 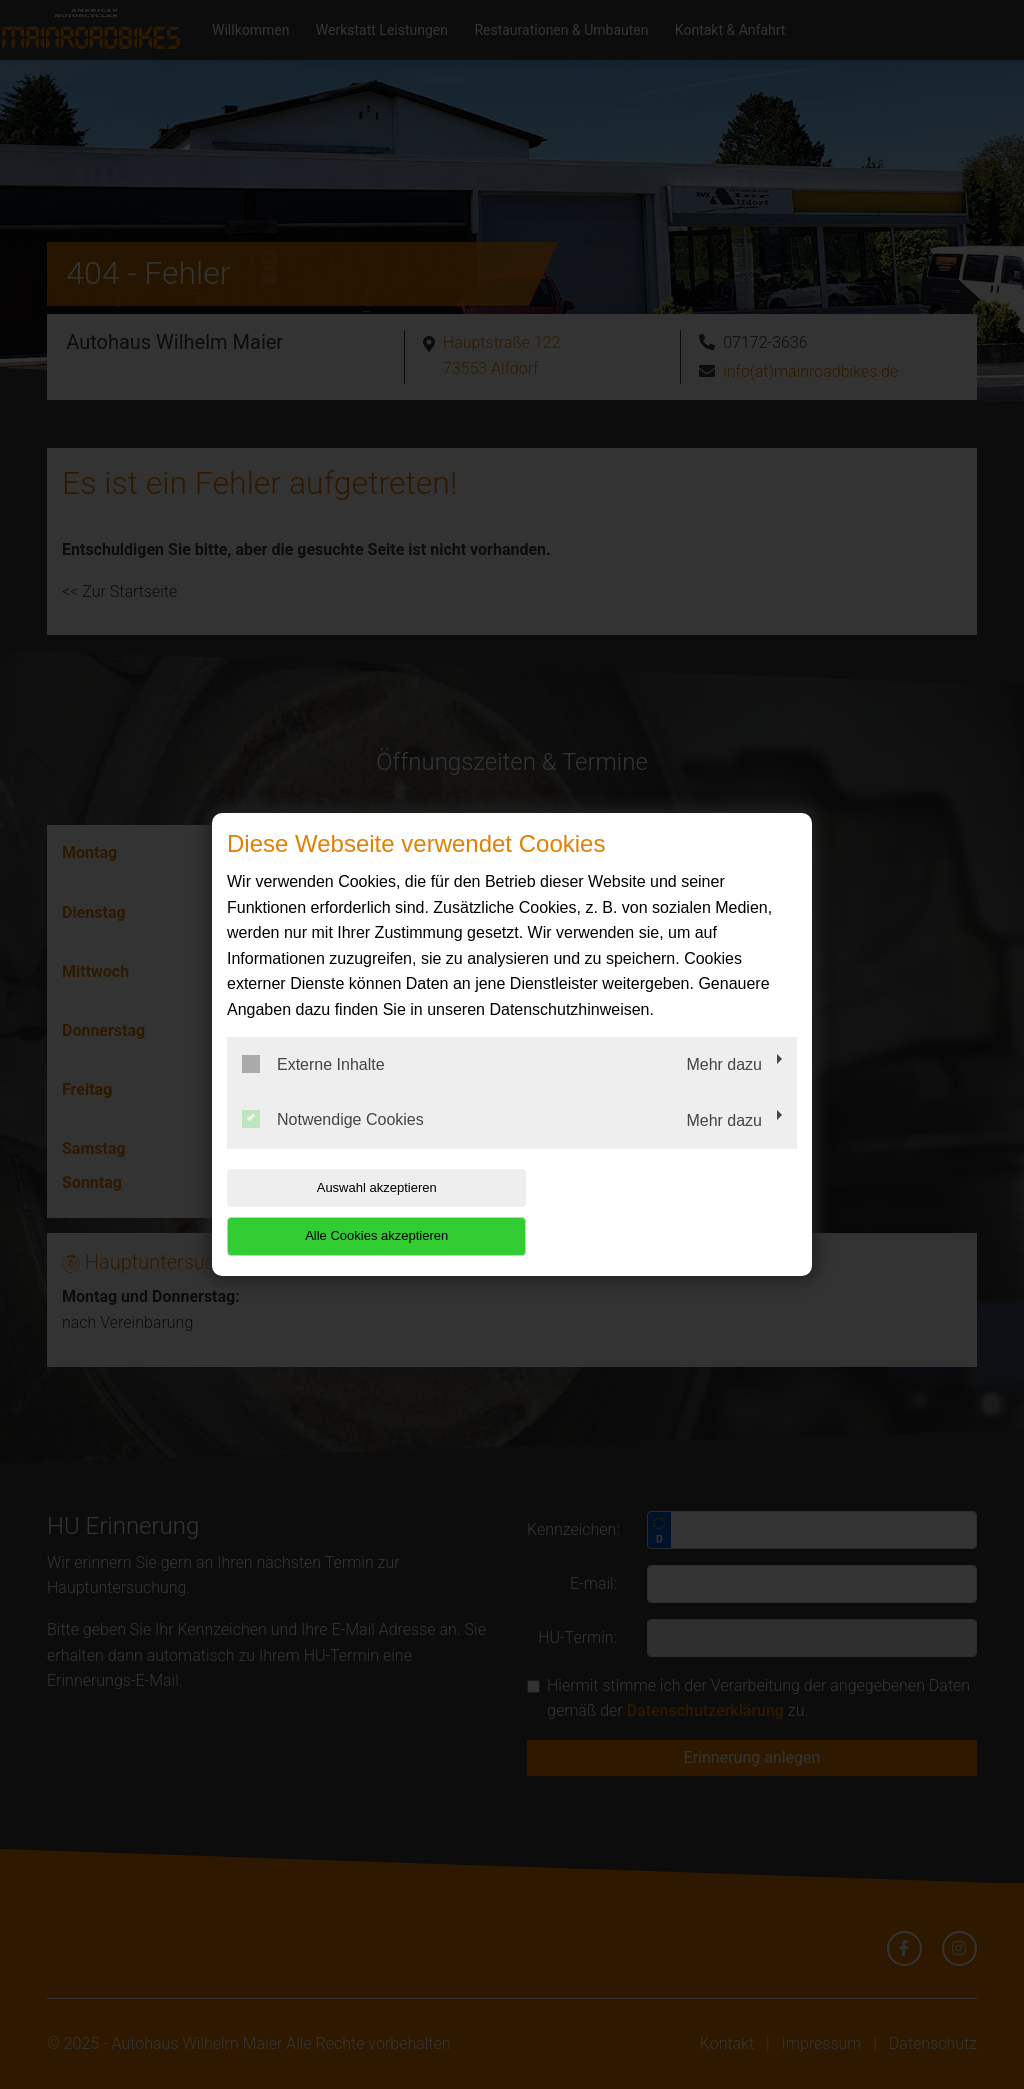 I want to click on Alle Cookies akzeptieren, so click(x=668, y=1211).